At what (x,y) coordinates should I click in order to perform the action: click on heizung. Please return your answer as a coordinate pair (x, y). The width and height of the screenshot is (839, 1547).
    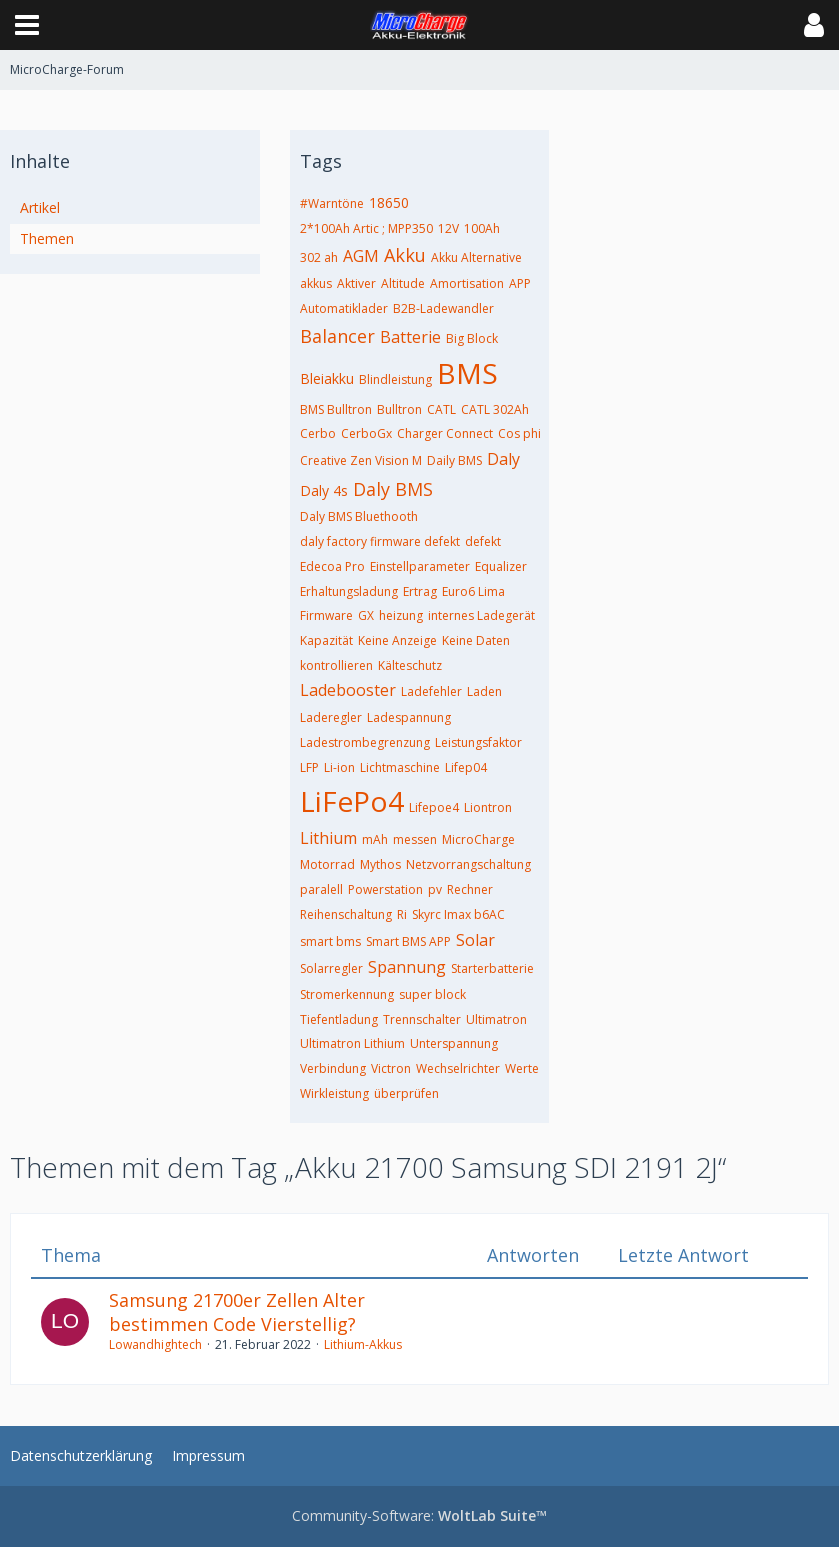
    Looking at the image, I should click on (401, 615).